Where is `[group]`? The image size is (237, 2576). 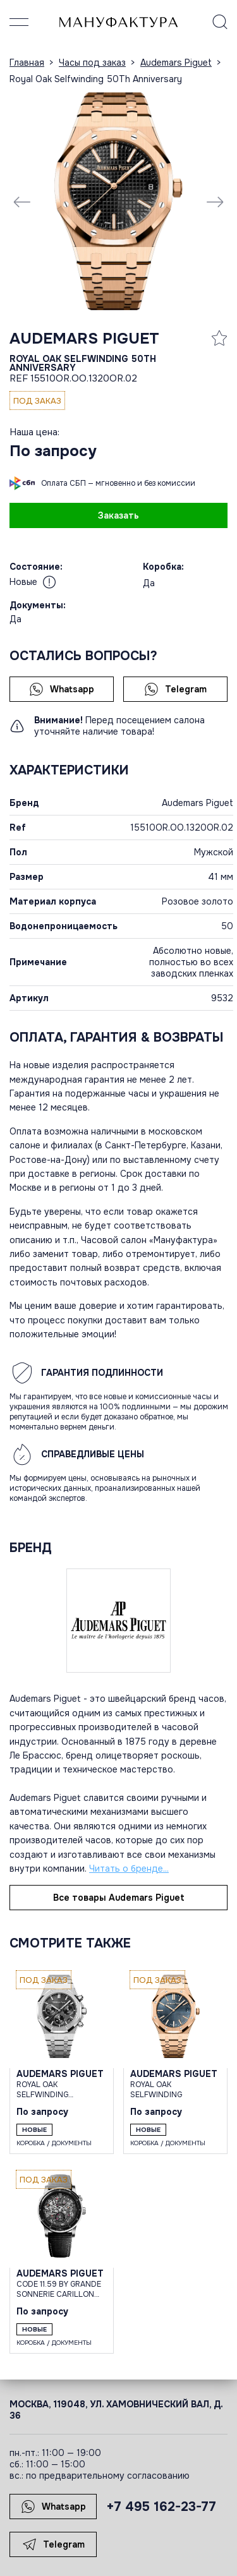 [group] is located at coordinates (118, 201).